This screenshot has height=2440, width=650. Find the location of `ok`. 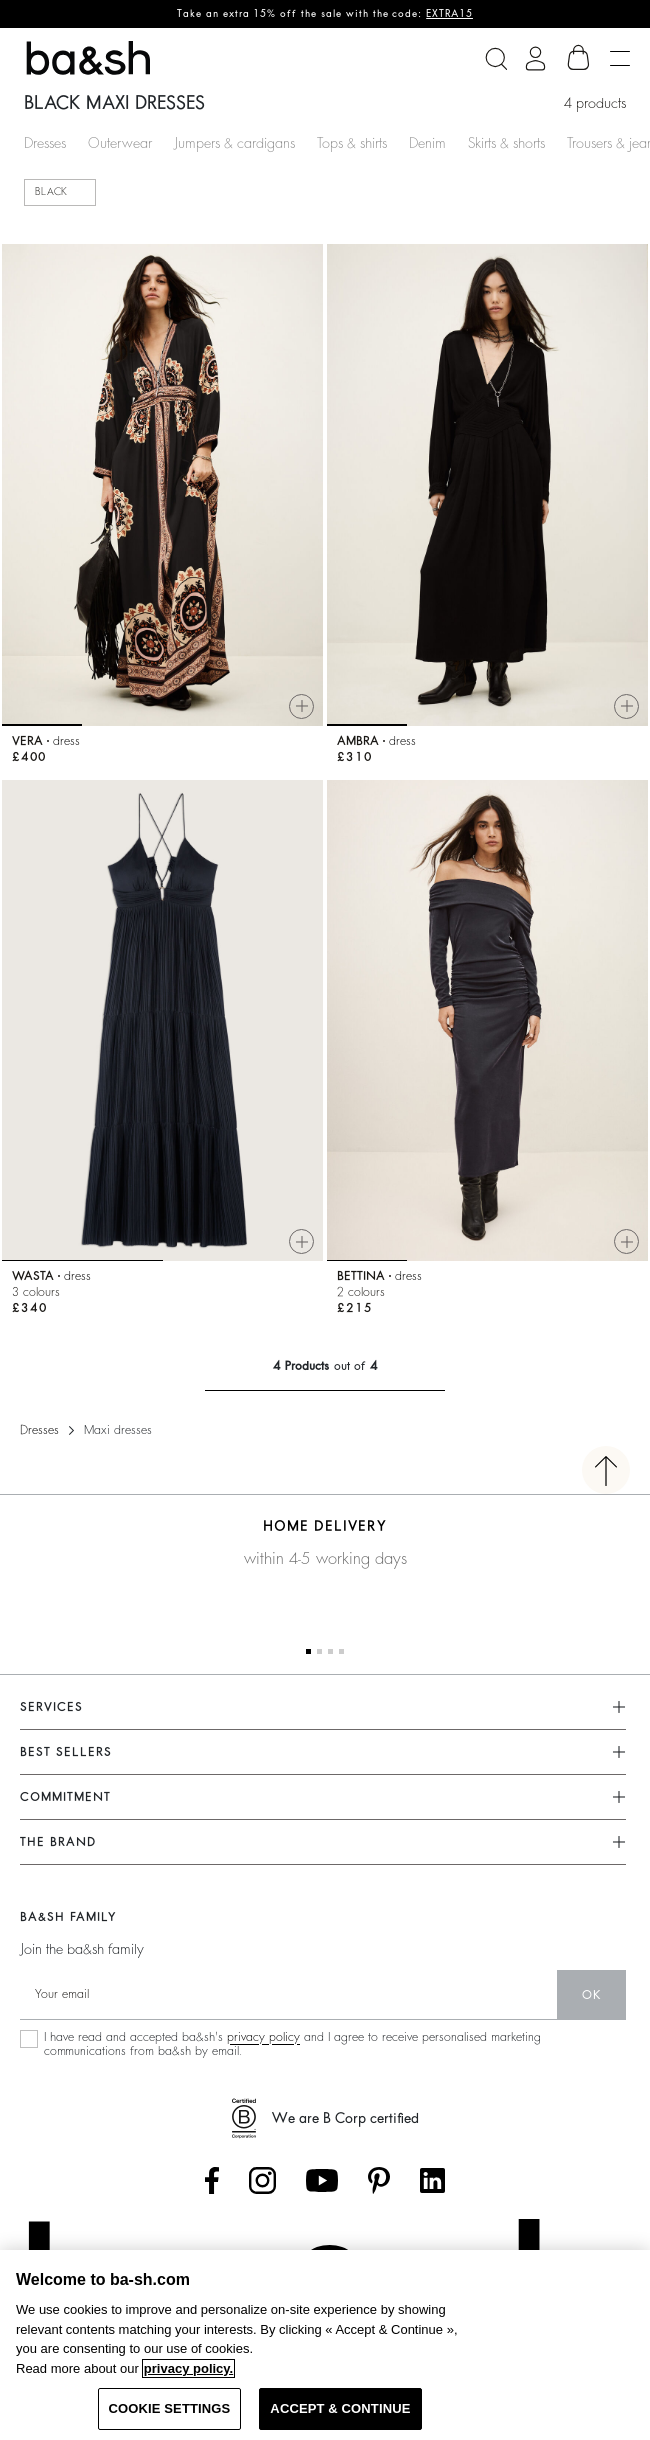

ok is located at coordinates (591, 1995).